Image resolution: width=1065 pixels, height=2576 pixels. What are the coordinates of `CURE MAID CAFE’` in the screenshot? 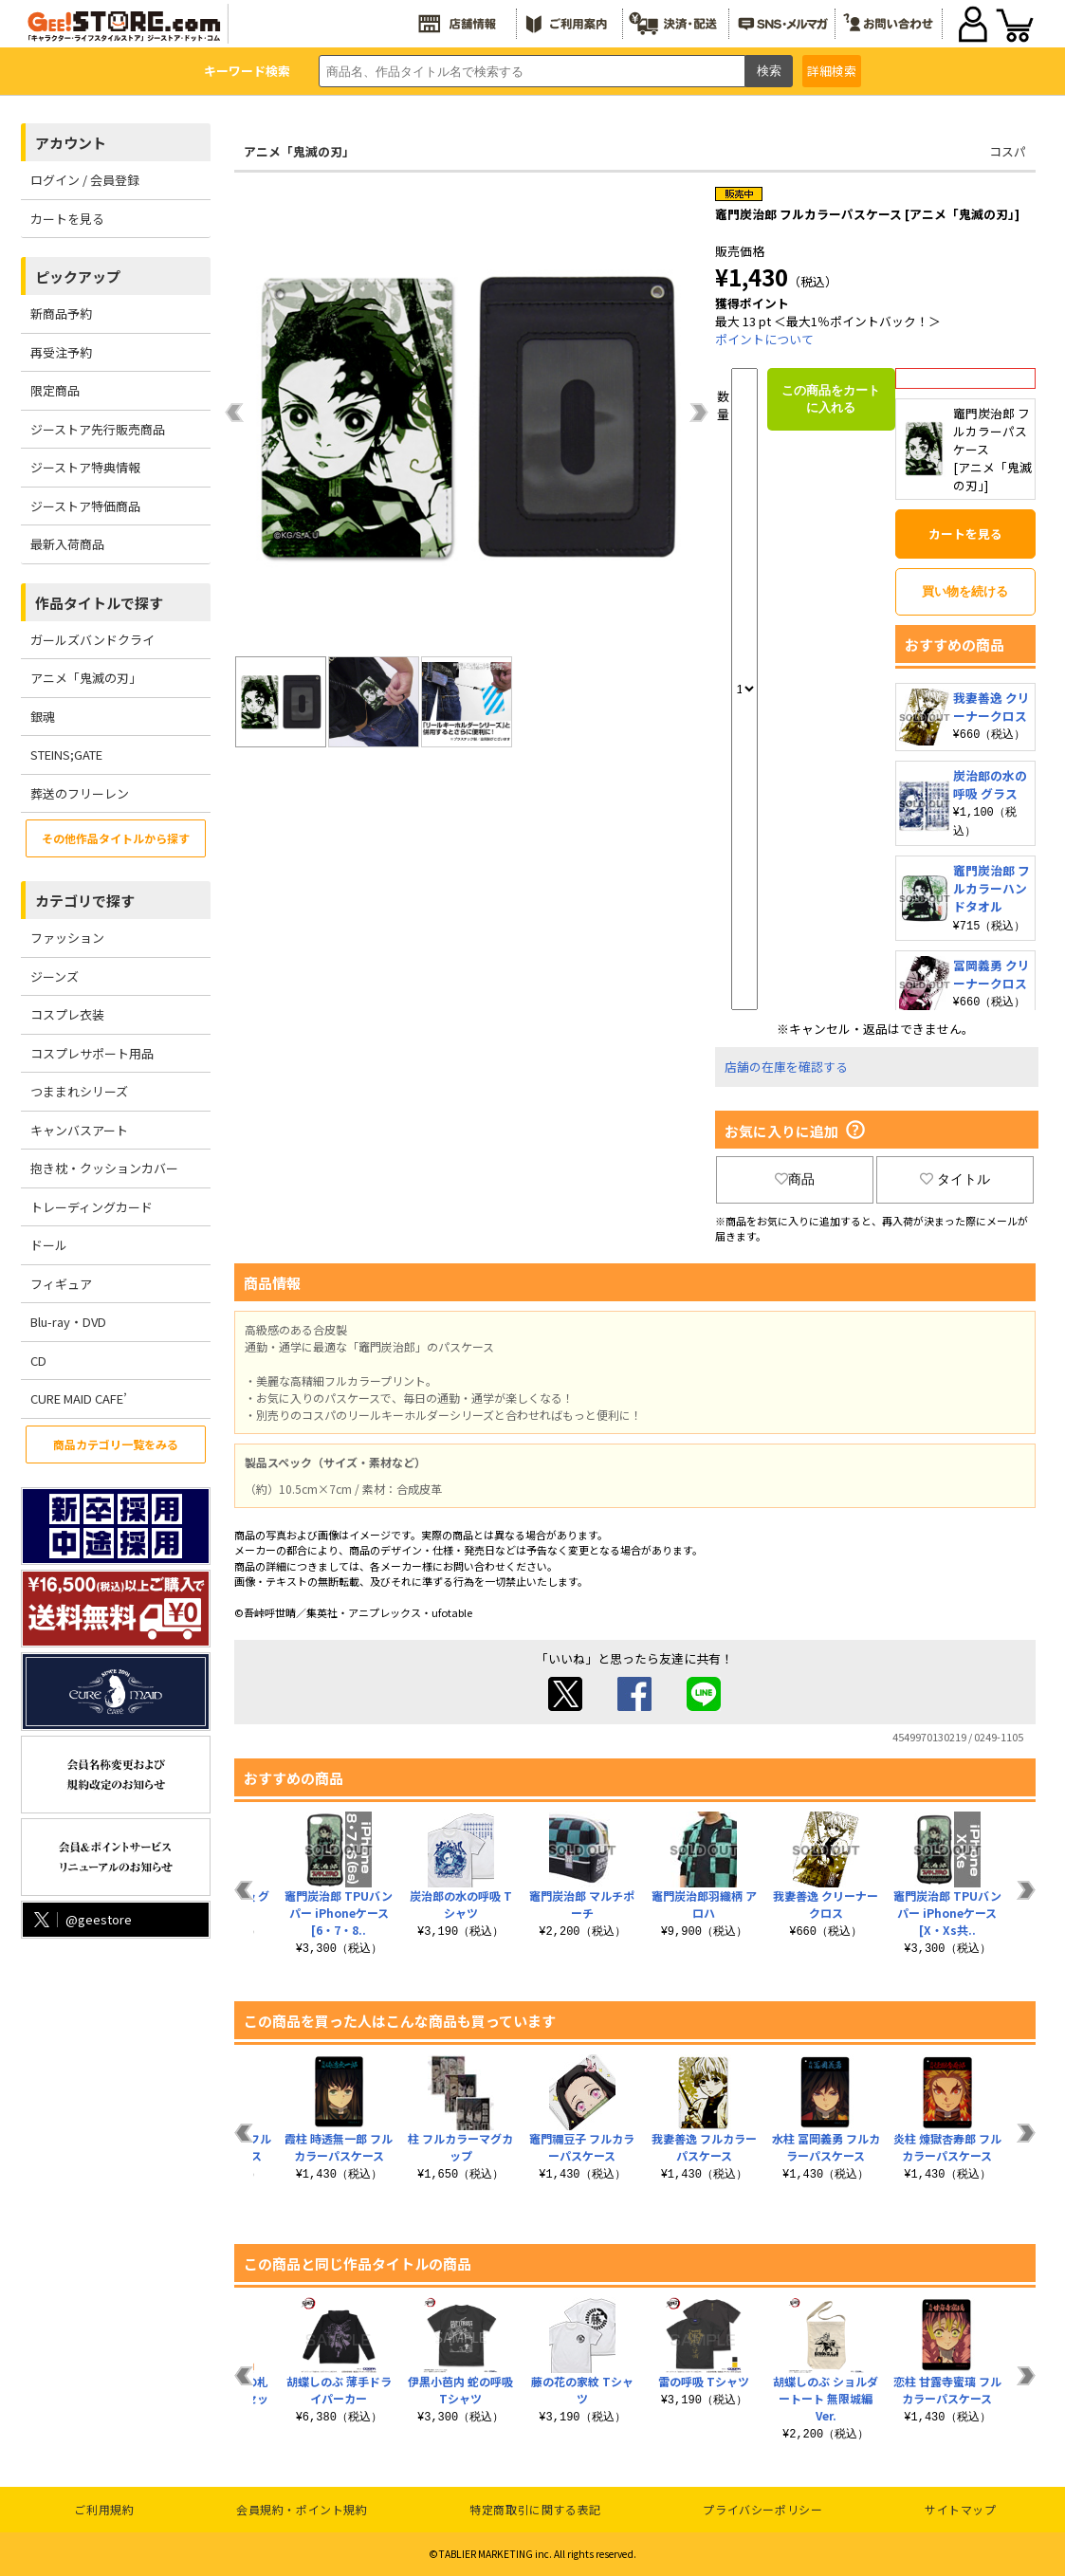 It's located at (78, 1398).